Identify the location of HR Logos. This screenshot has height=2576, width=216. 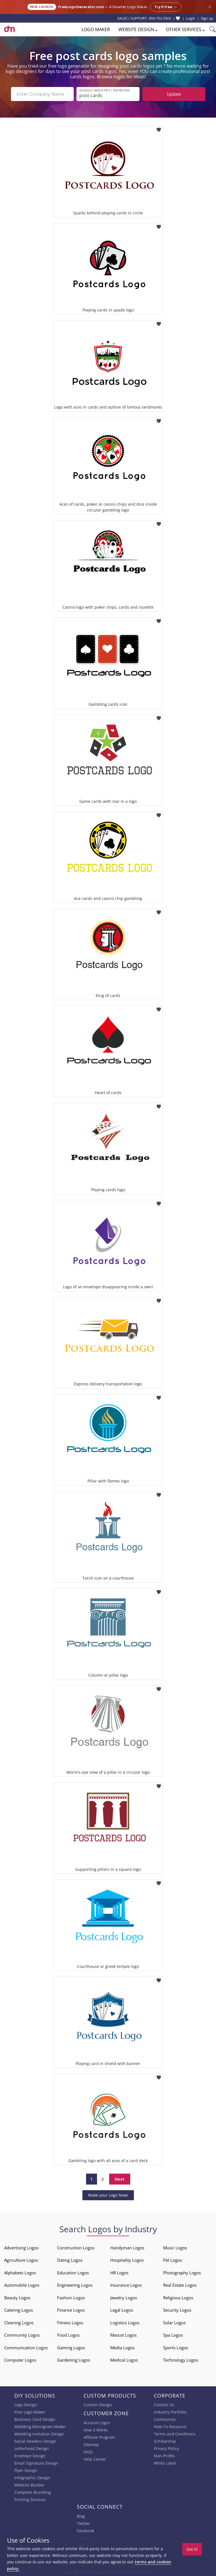
(119, 2272).